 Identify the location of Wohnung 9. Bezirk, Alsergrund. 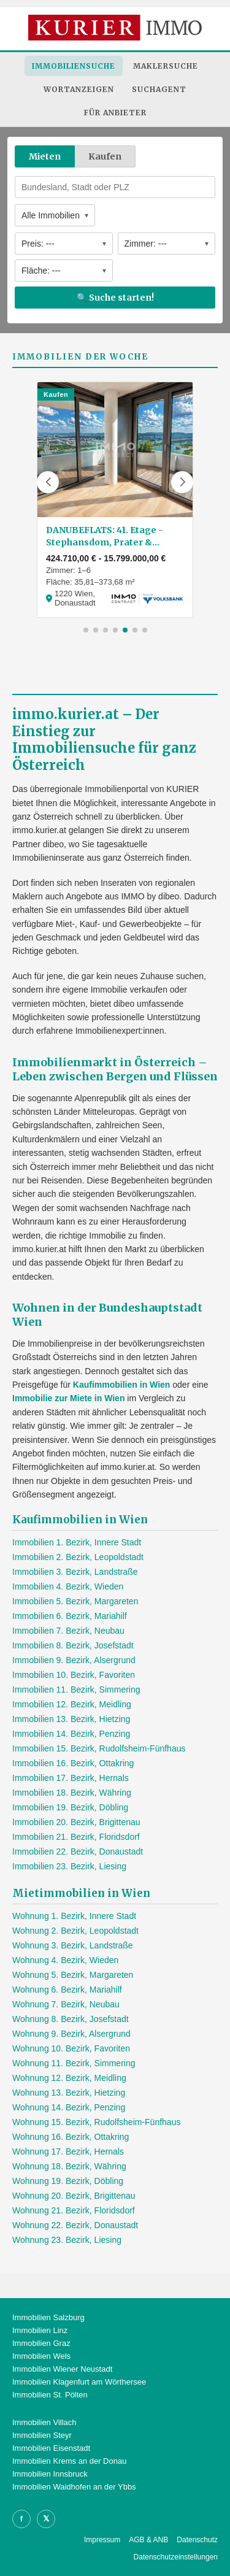
(71, 2034).